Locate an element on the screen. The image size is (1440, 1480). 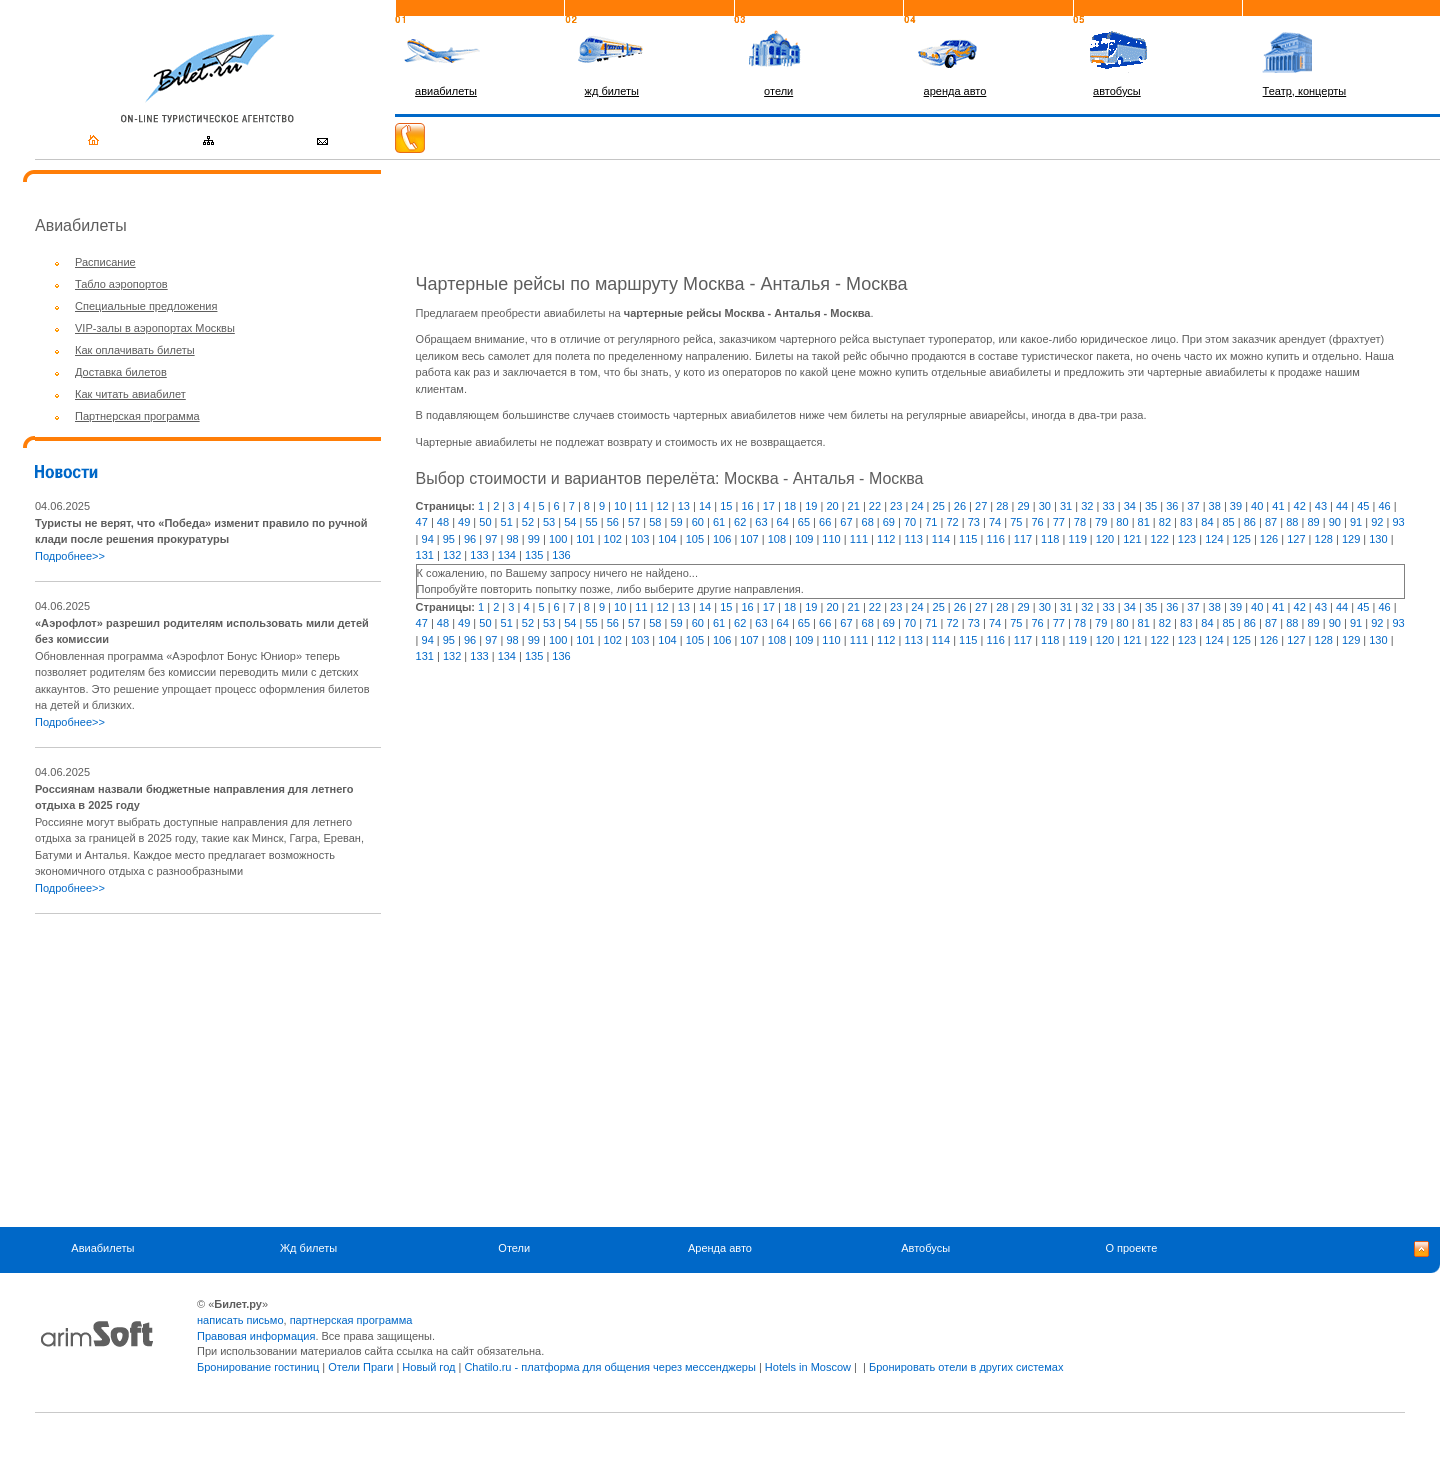
20 is located at coordinates (832, 506).